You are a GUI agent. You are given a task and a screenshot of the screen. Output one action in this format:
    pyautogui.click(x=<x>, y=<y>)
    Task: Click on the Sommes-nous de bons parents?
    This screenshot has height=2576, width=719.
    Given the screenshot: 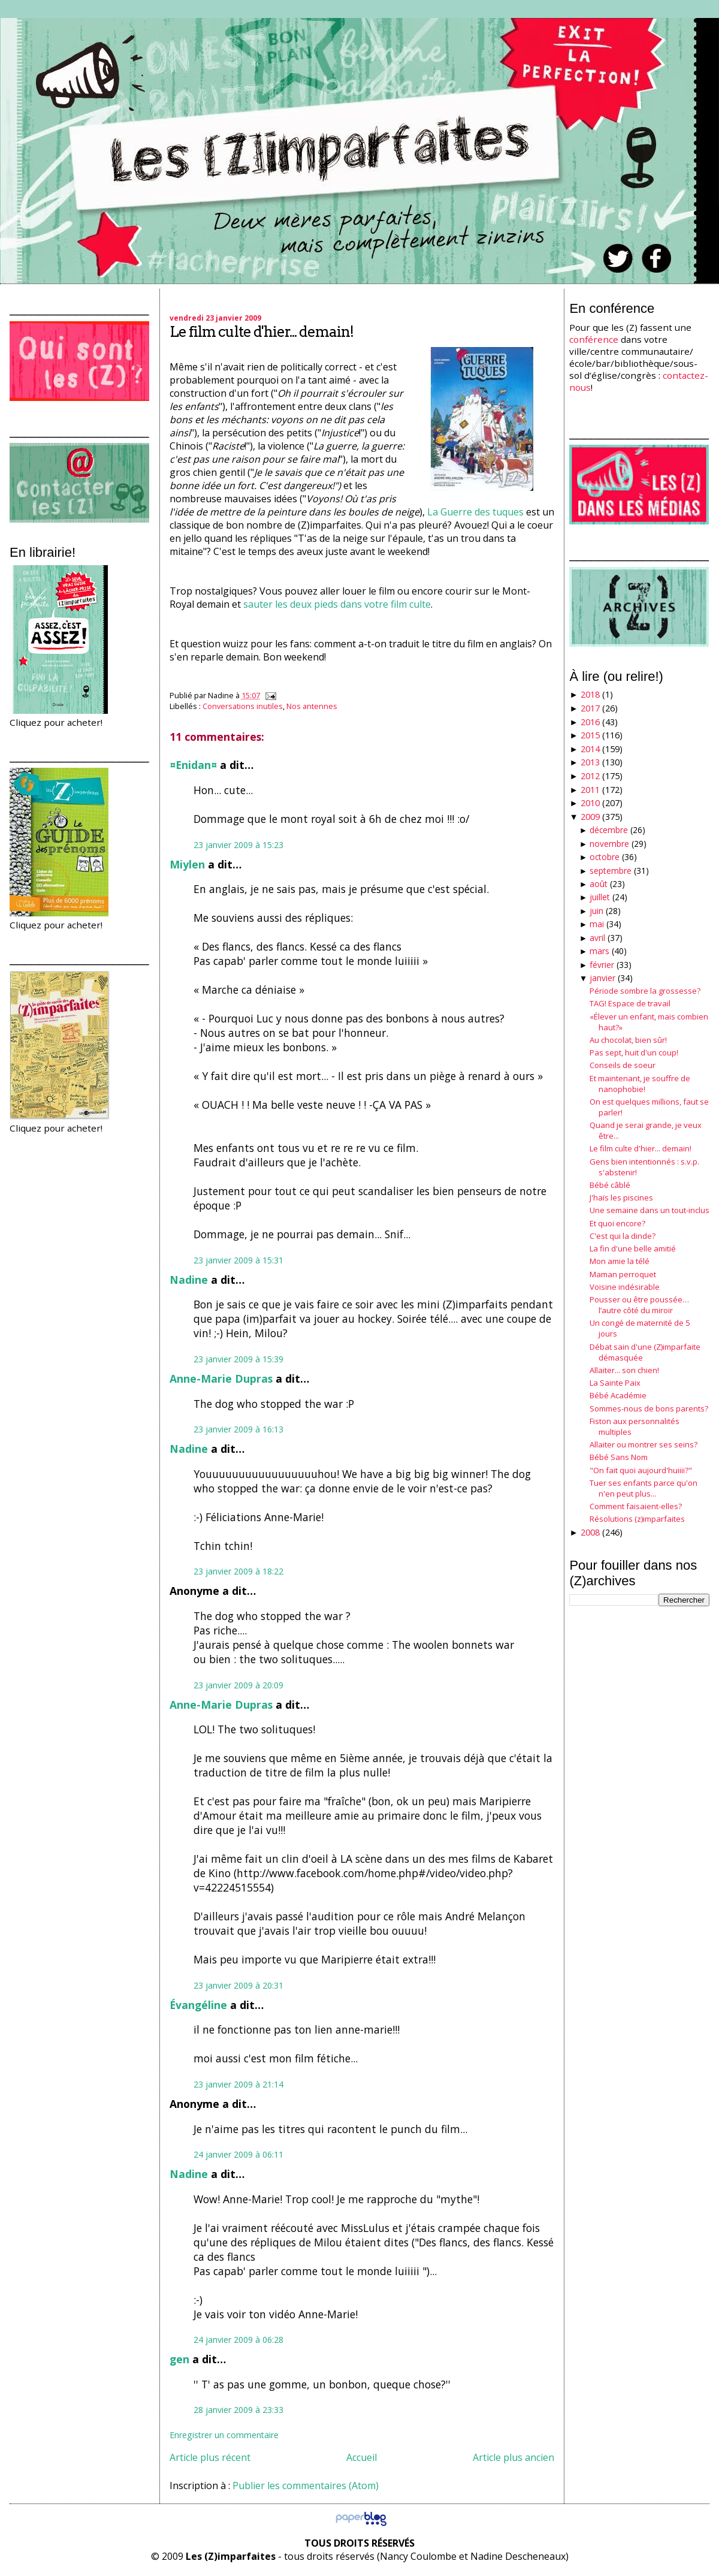 What is the action you would take?
    pyautogui.click(x=649, y=1408)
    